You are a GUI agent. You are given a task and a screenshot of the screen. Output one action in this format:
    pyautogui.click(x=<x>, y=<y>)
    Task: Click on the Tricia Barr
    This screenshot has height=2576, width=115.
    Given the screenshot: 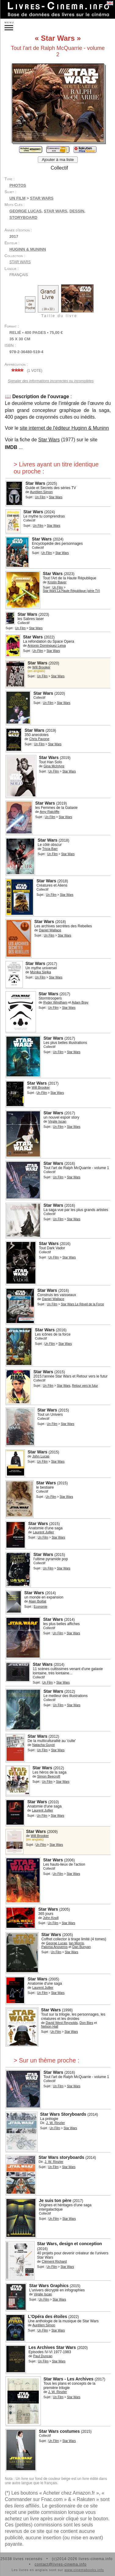 What is the action you would take?
    pyautogui.click(x=50, y=849)
    